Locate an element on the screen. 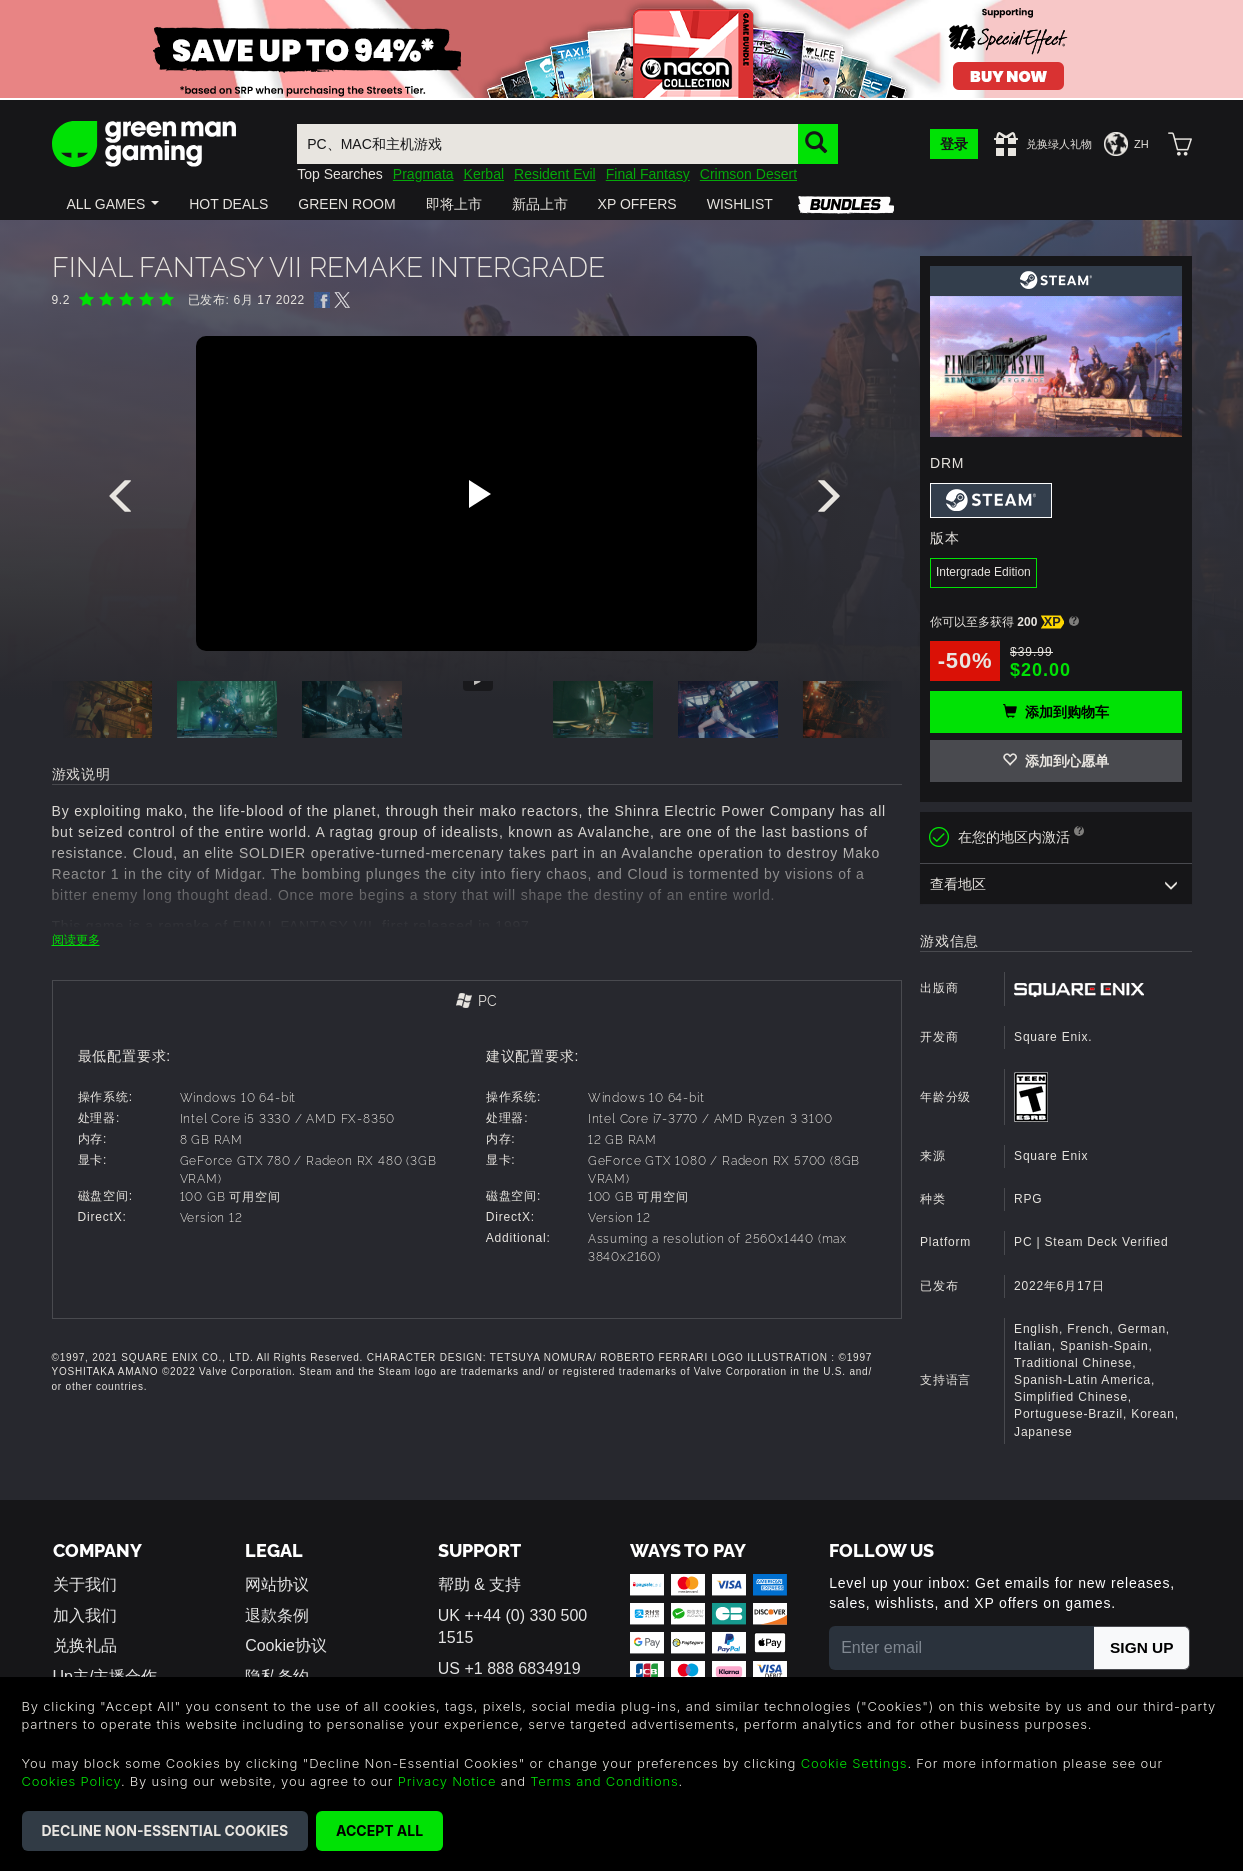 The height and width of the screenshot is (1871, 1243). 网站协议 is located at coordinates (277, 1584).